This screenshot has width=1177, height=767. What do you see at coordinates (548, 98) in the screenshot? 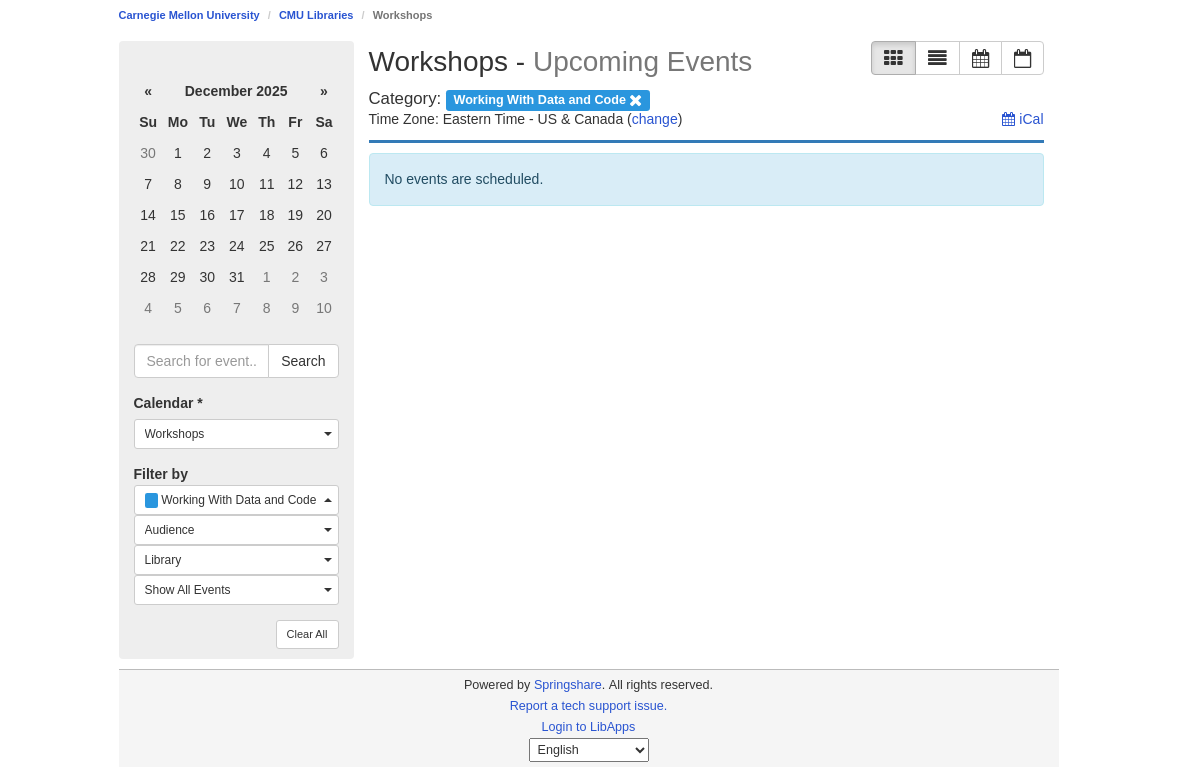
I see `[remove category filter]` at bounding box center [548, 98].